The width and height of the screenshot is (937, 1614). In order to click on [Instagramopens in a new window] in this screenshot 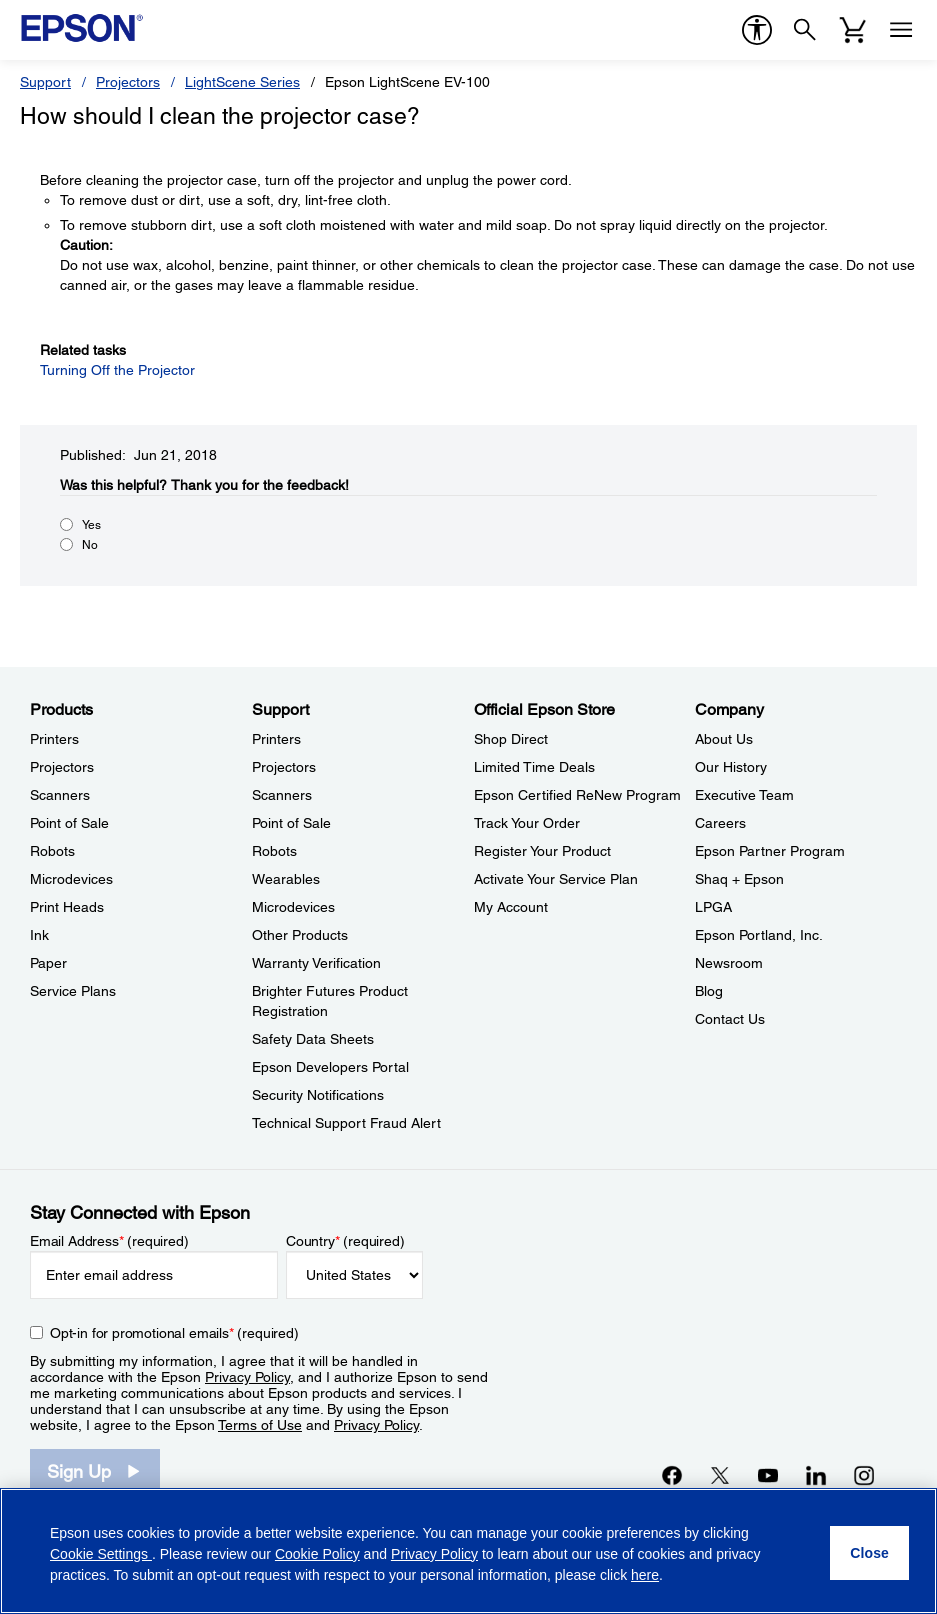, I will do `click(864, 1475)`.